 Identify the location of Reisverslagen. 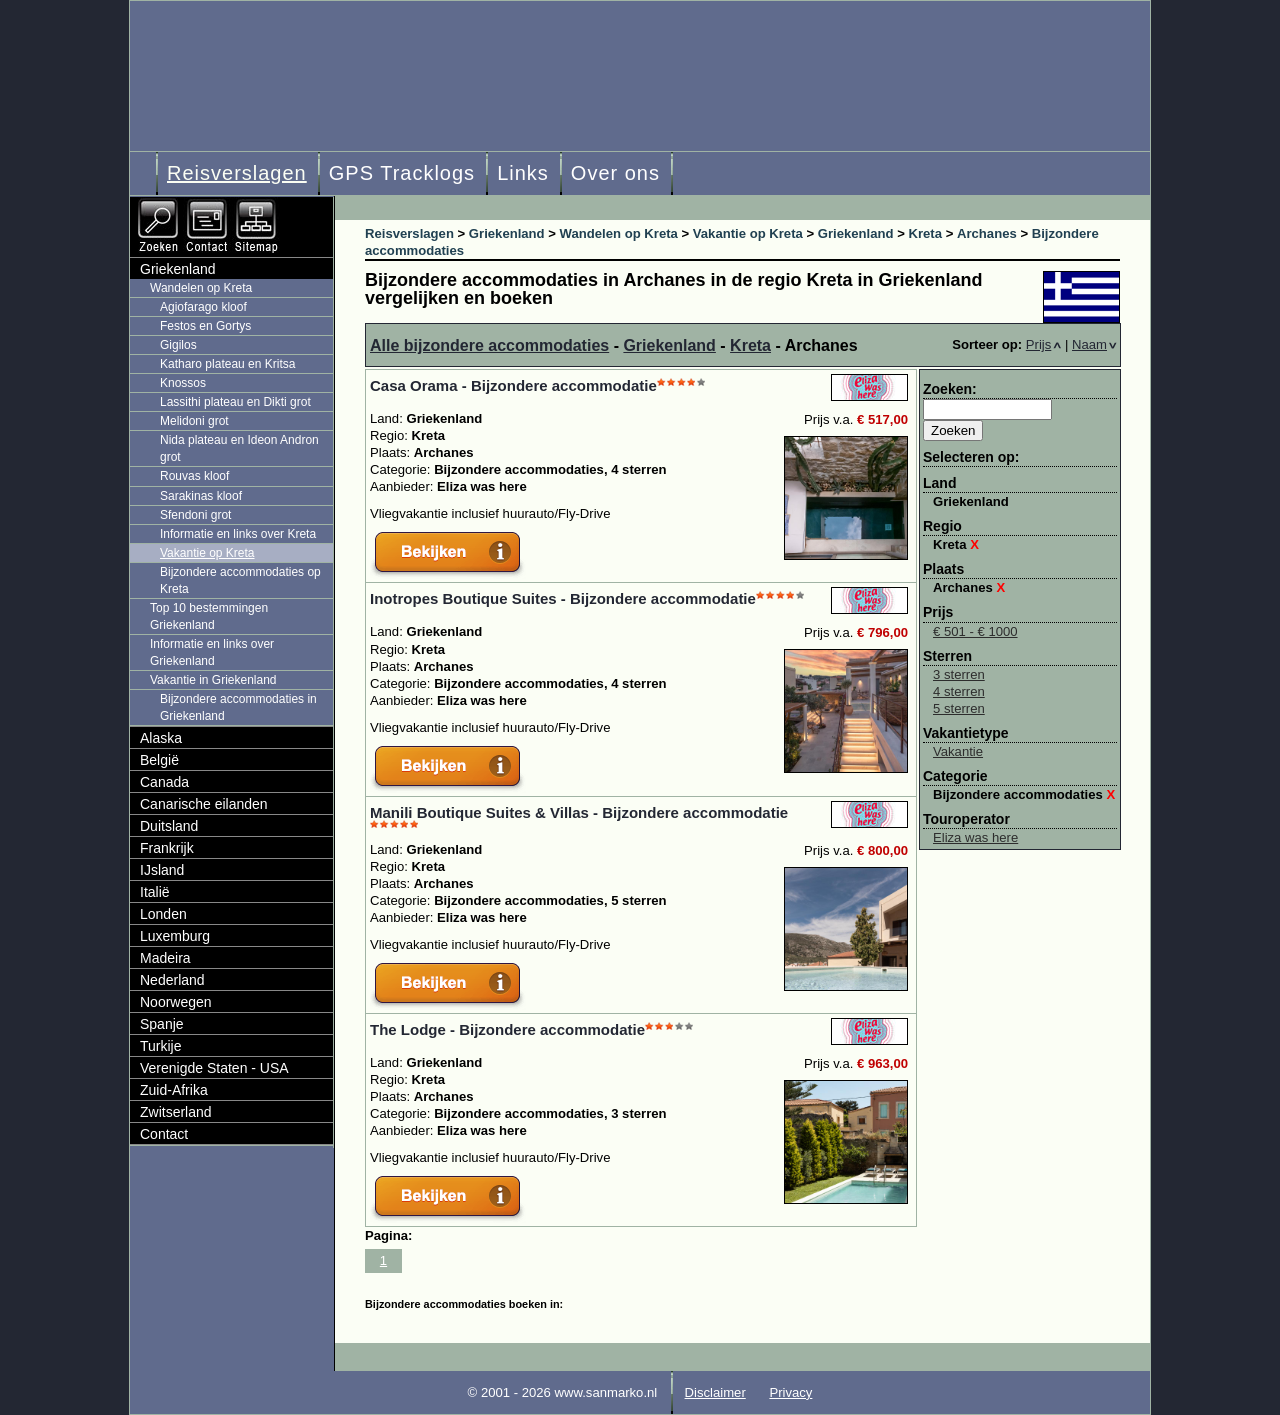
(237, 173).